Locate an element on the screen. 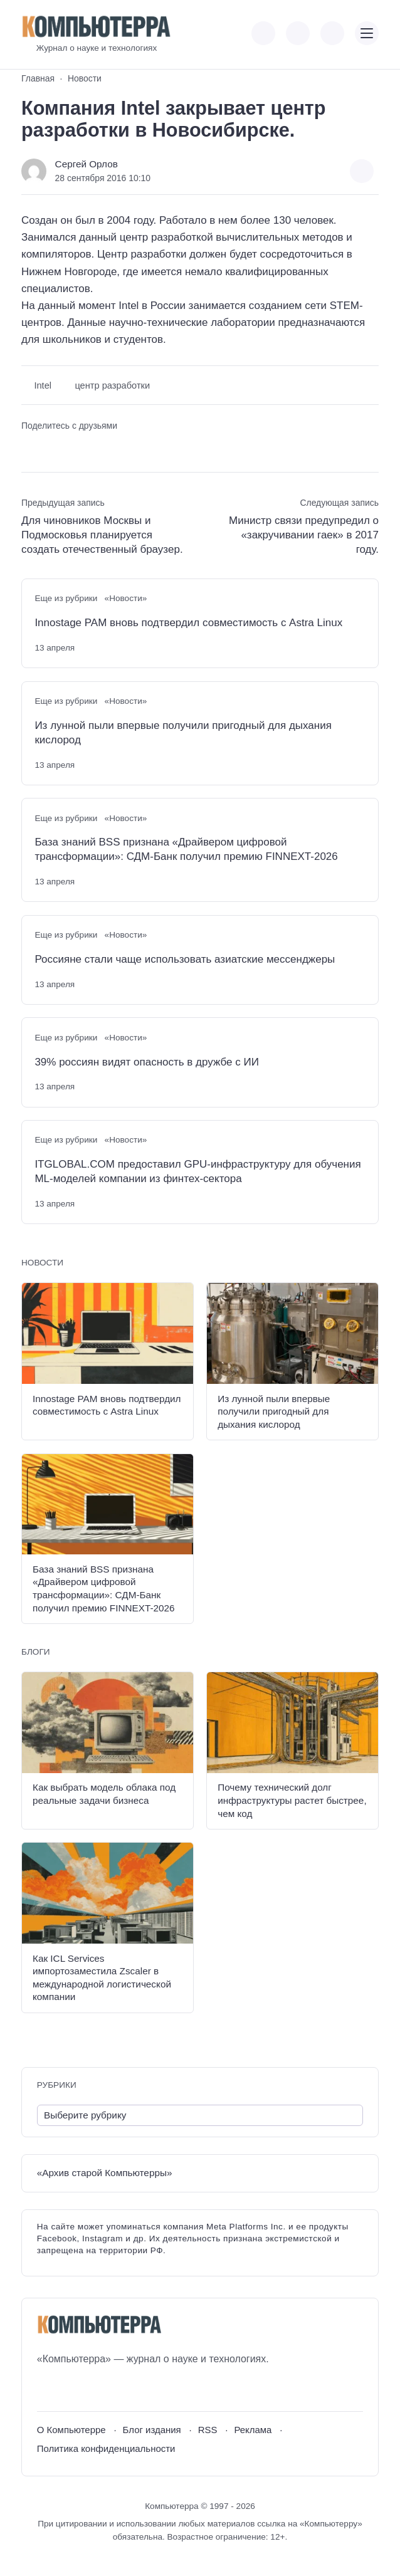 Image resolution: width=400 pixels, height=2576 pixels. 39% россиян видят опасность в дружбе с ИИ is located at coordinates (146, 1062).